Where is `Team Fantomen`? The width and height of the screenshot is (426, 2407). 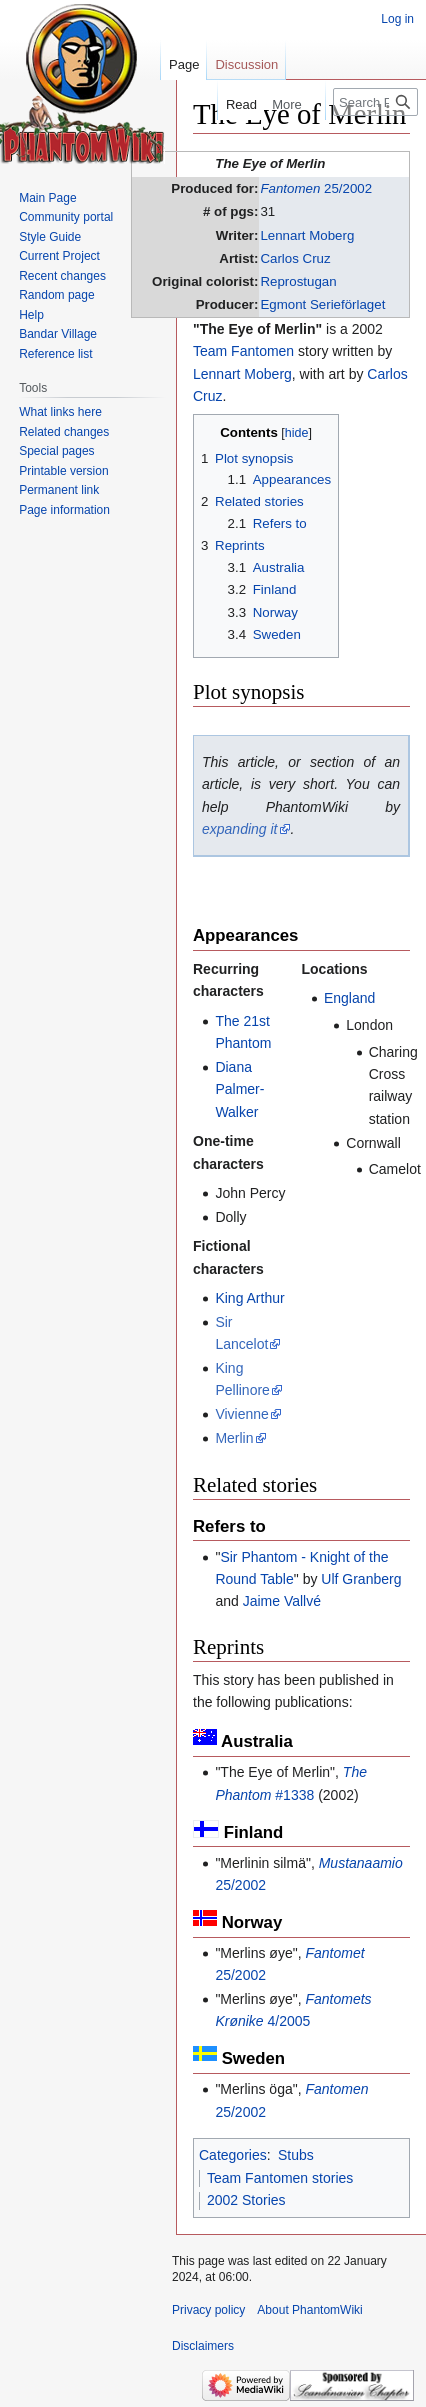 Team Fantomen is located at coordinates (243, 351).